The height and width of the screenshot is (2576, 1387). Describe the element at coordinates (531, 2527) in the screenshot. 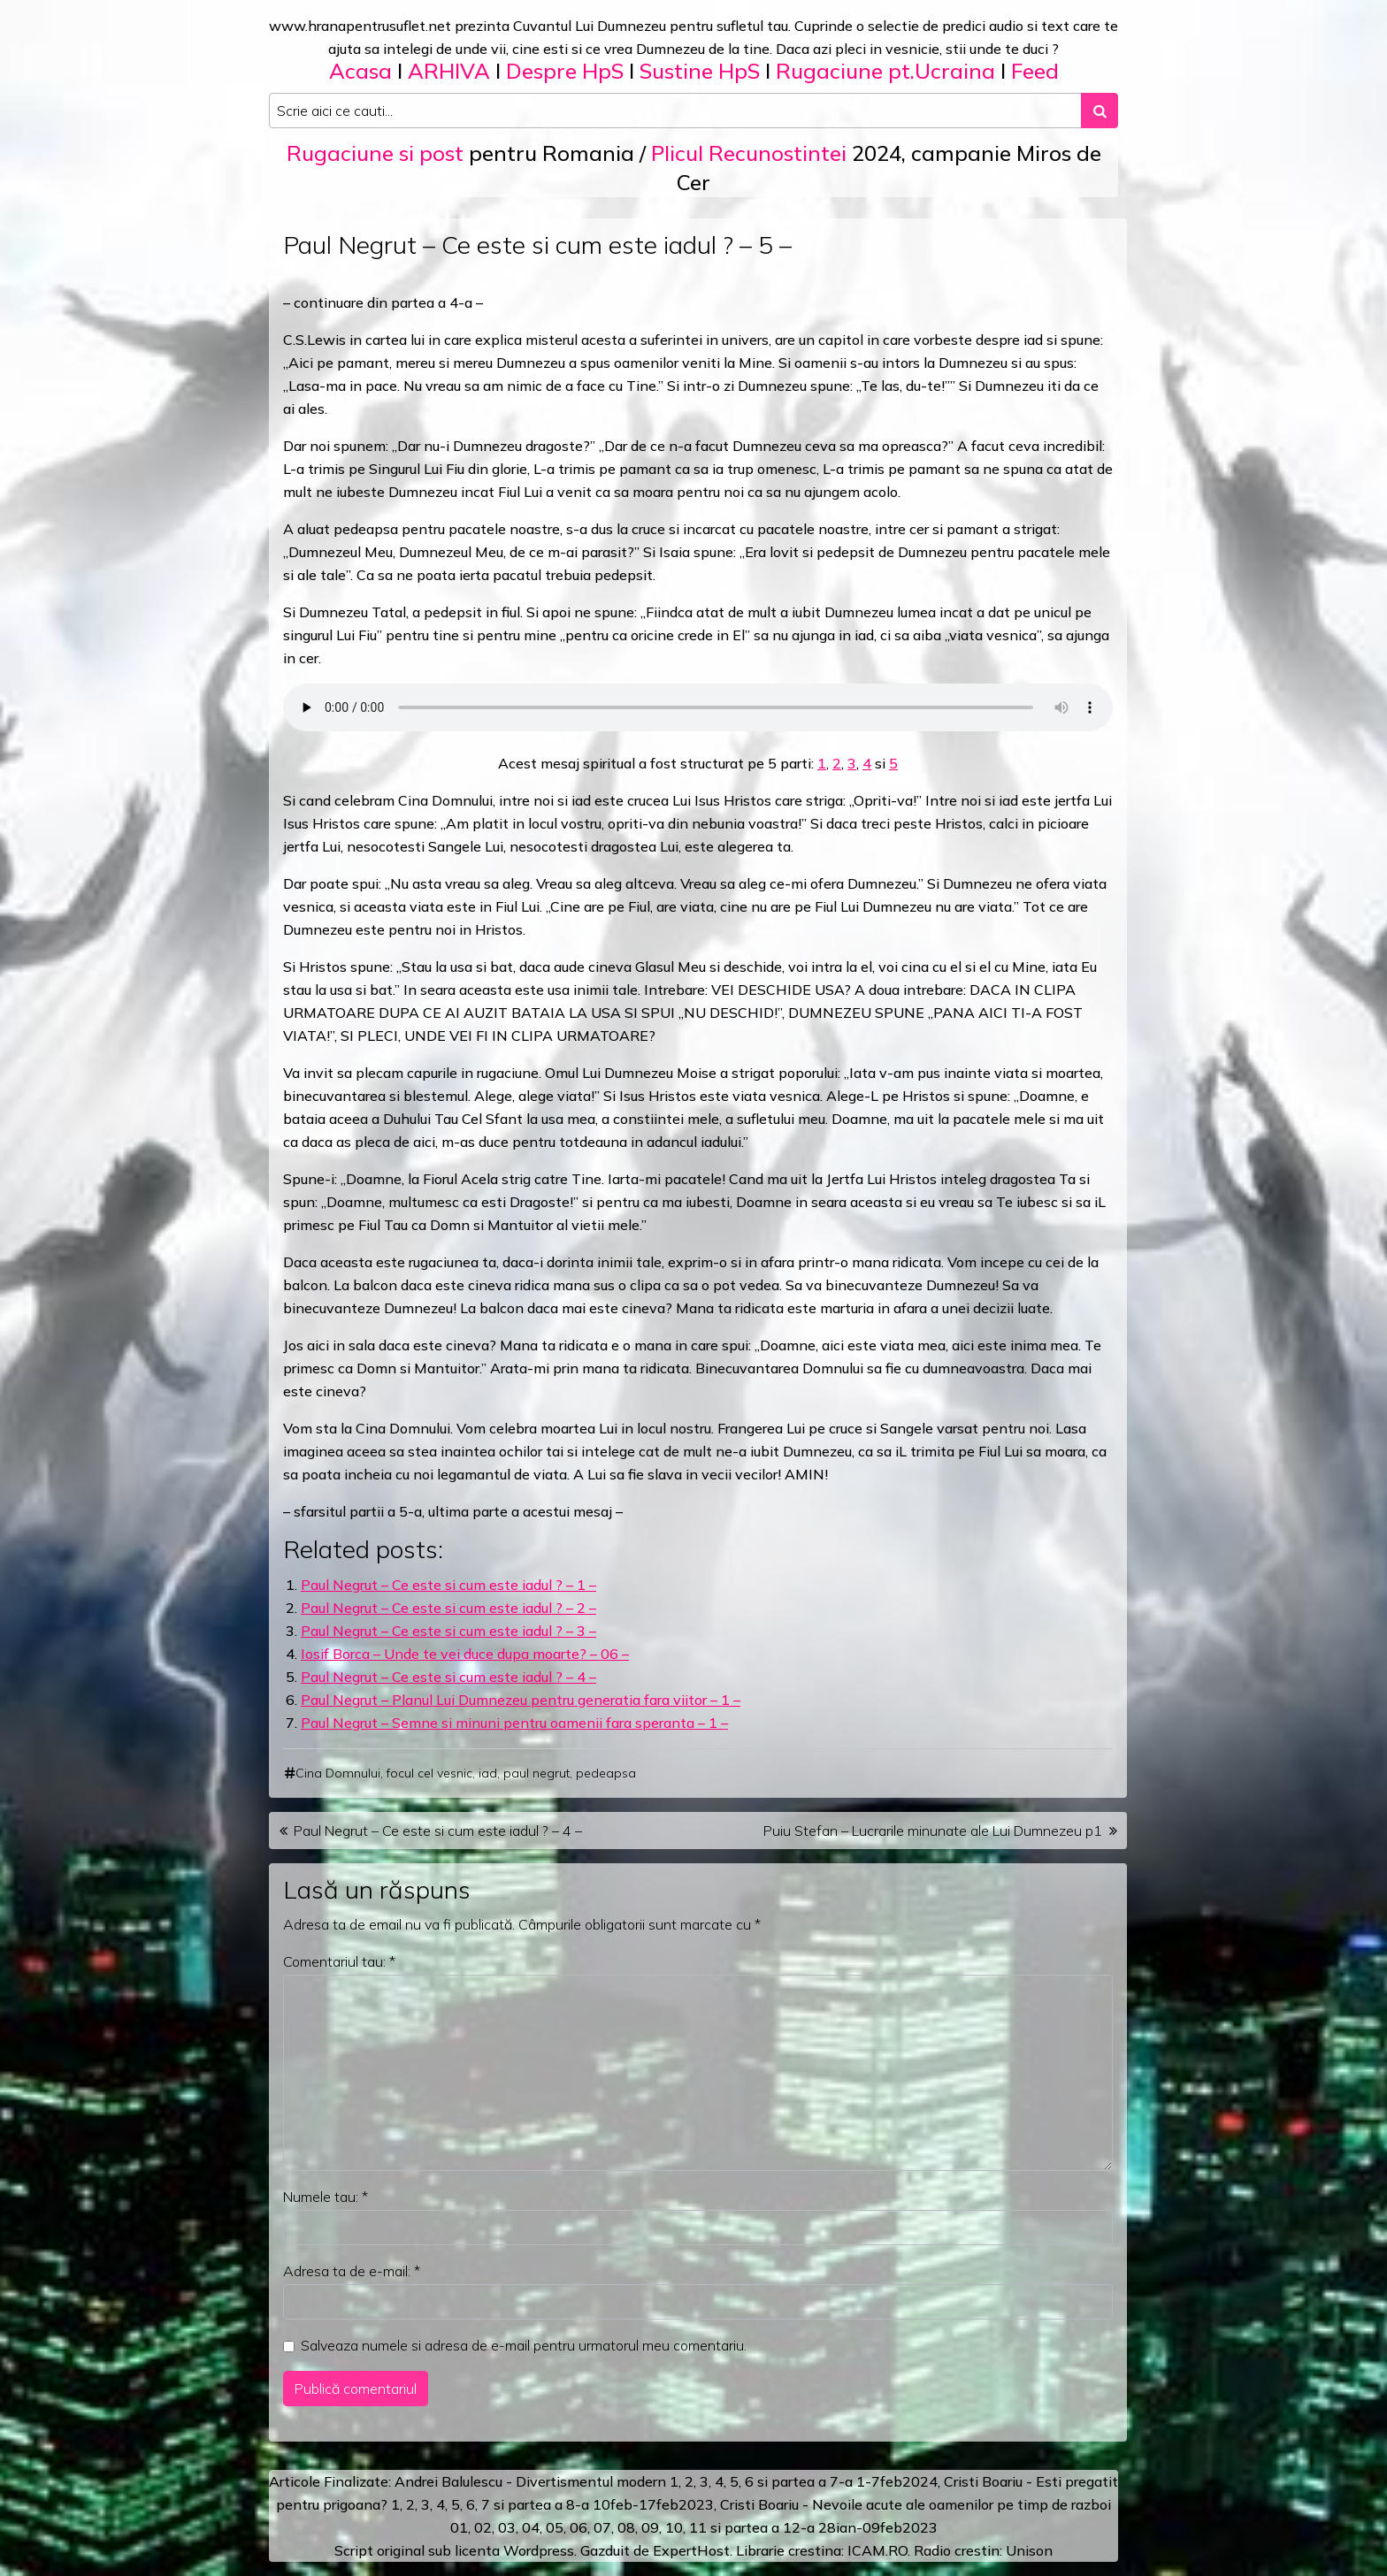

I see `04` at that location.